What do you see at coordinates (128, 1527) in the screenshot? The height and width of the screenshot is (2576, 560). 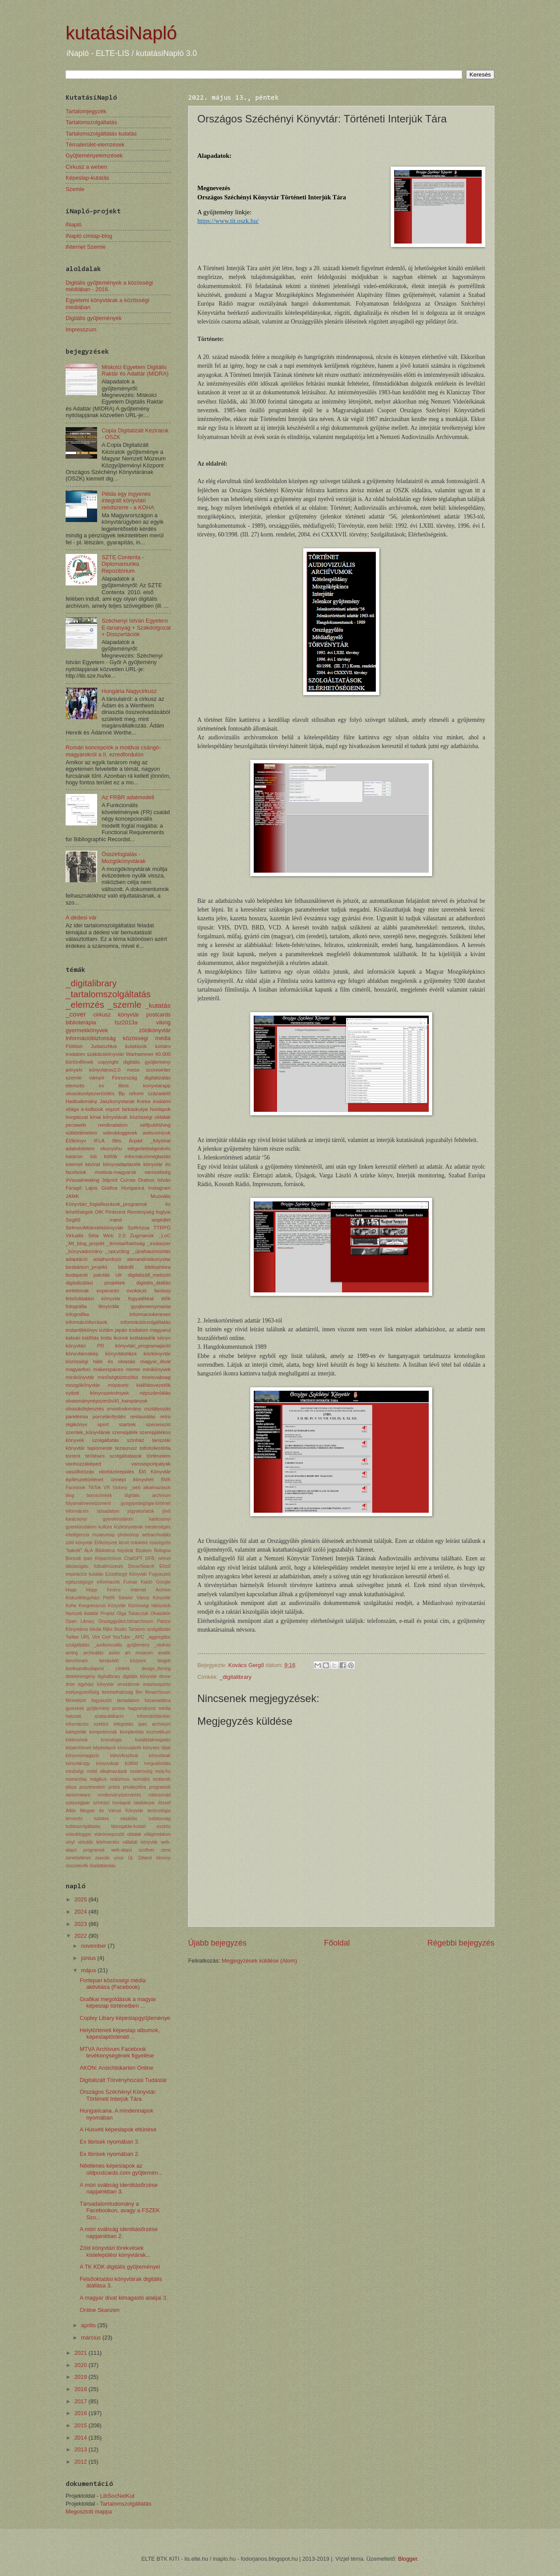 I see `közkönyvtárak` at bounding box center [128, 1527].